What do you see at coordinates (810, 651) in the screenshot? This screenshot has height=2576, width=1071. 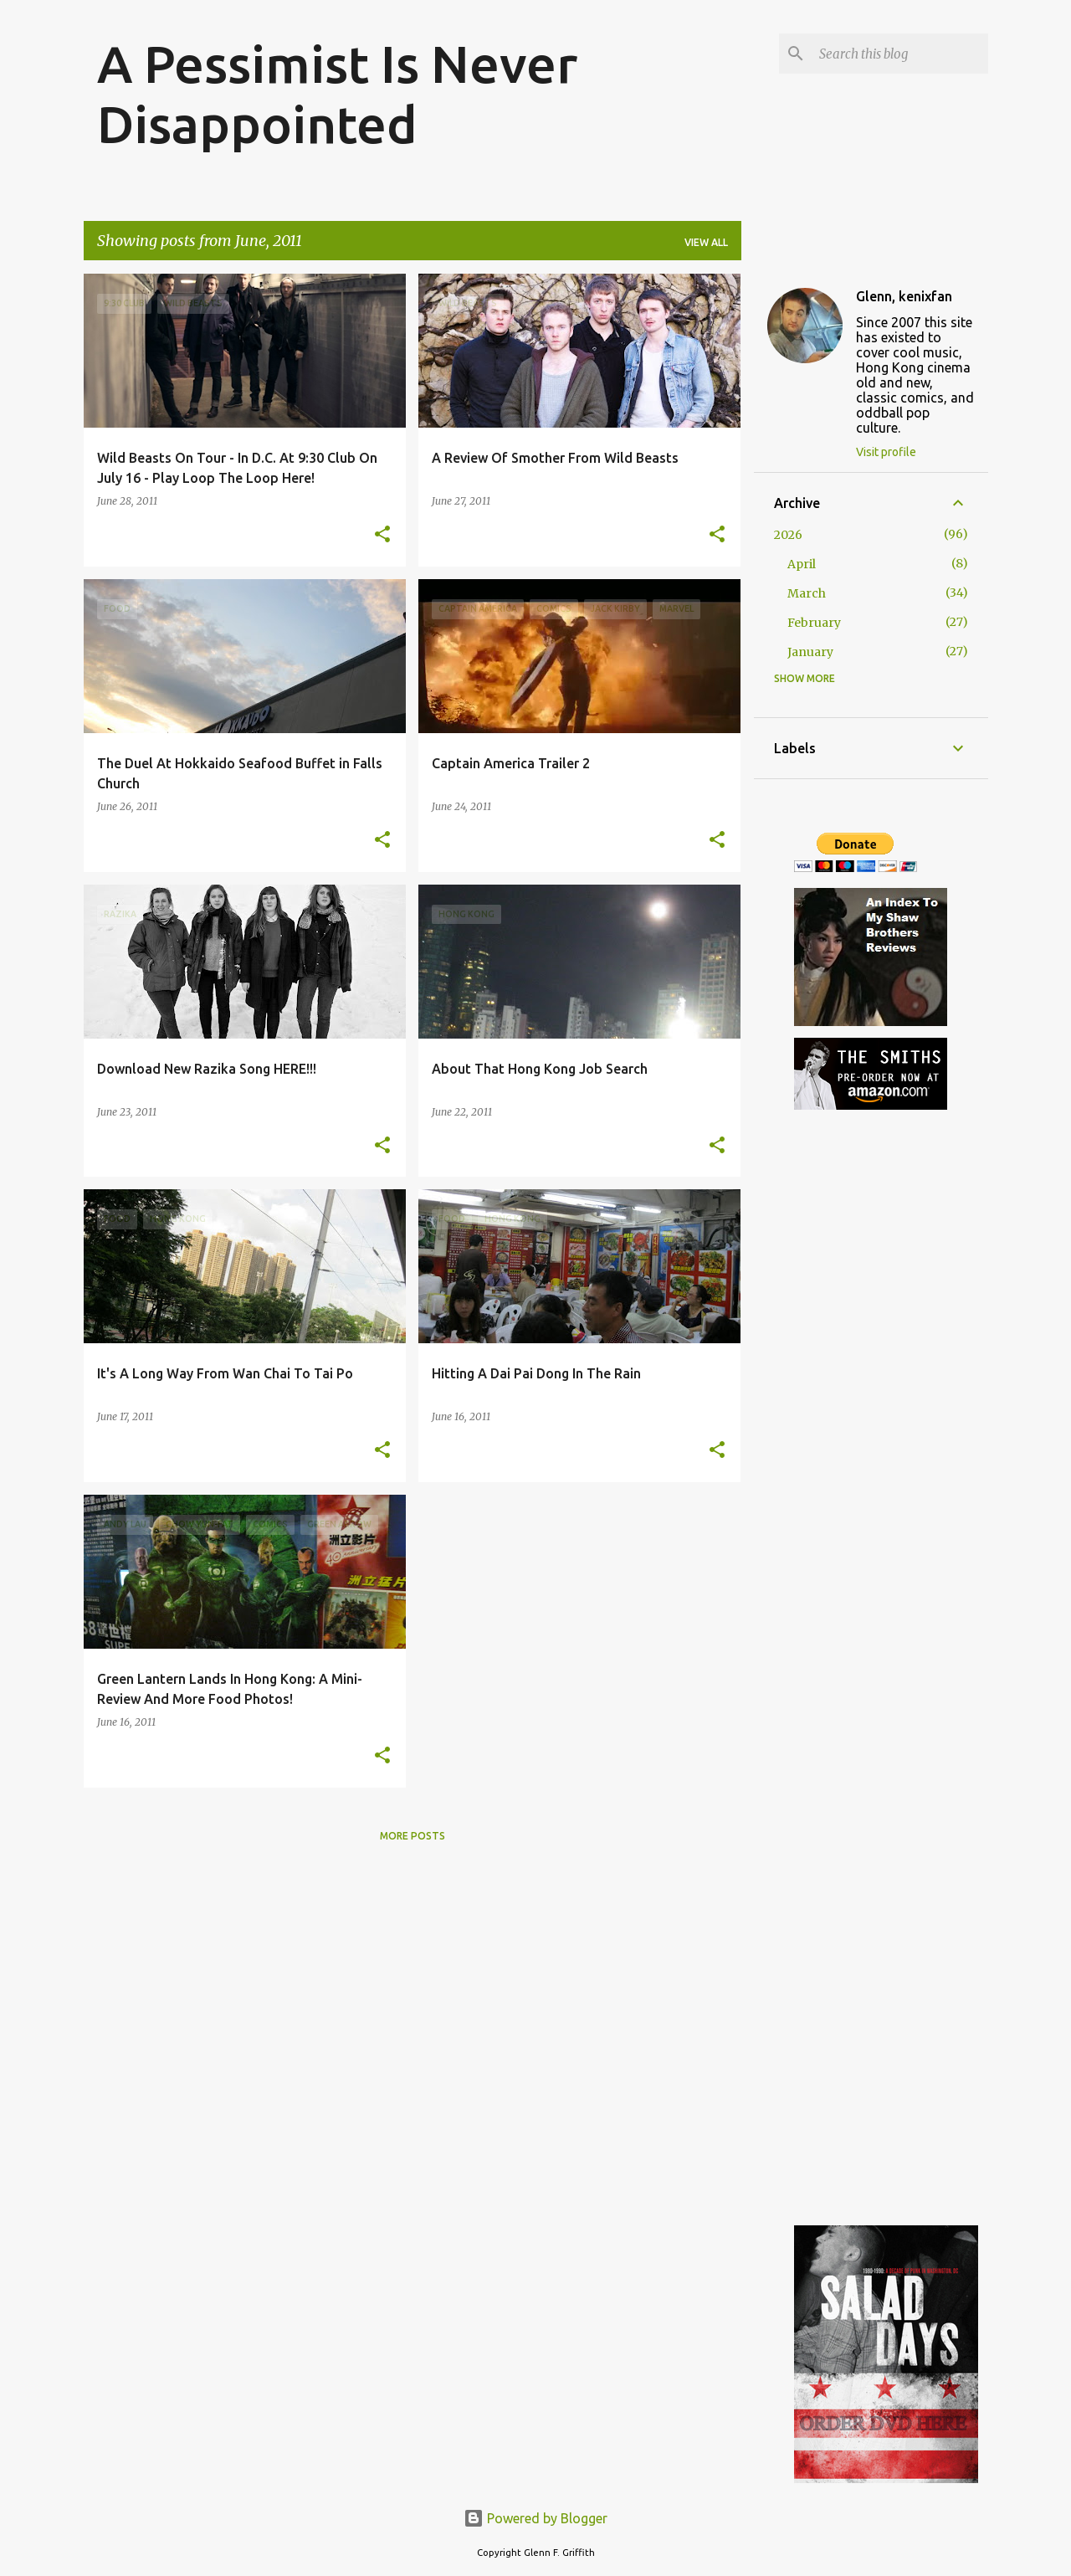 I see `January` at bounding box center [810, 651].